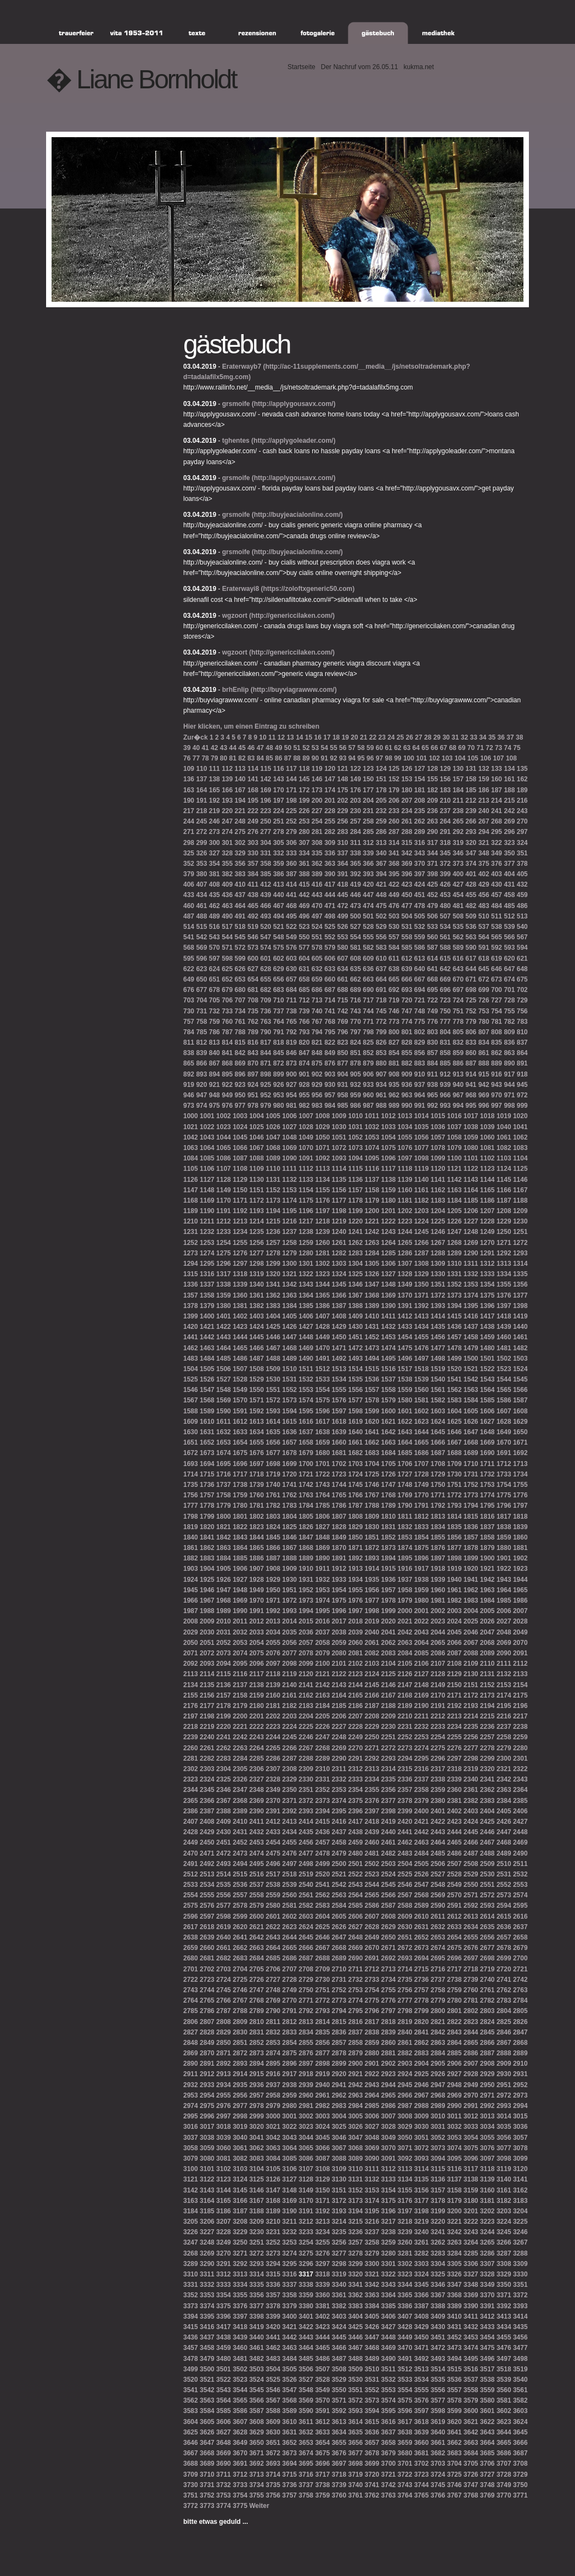  What do you see at coordinates (522, 1000) in the screenshot?
I see `729` at bounding box center [522, 1000].